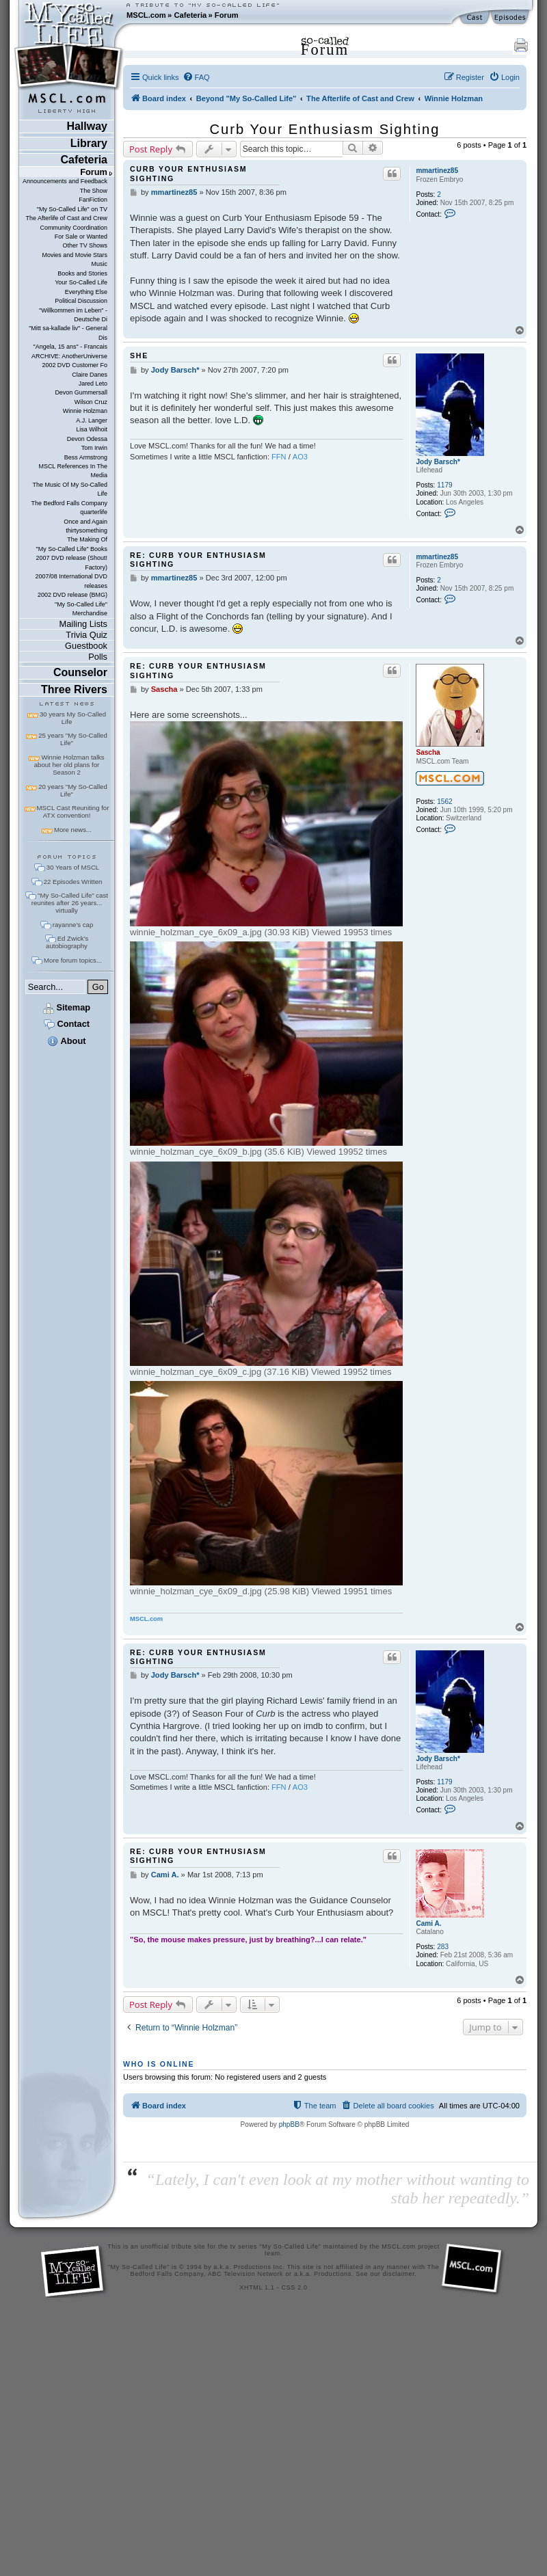  I want to click on 1179, so click(444, 485).